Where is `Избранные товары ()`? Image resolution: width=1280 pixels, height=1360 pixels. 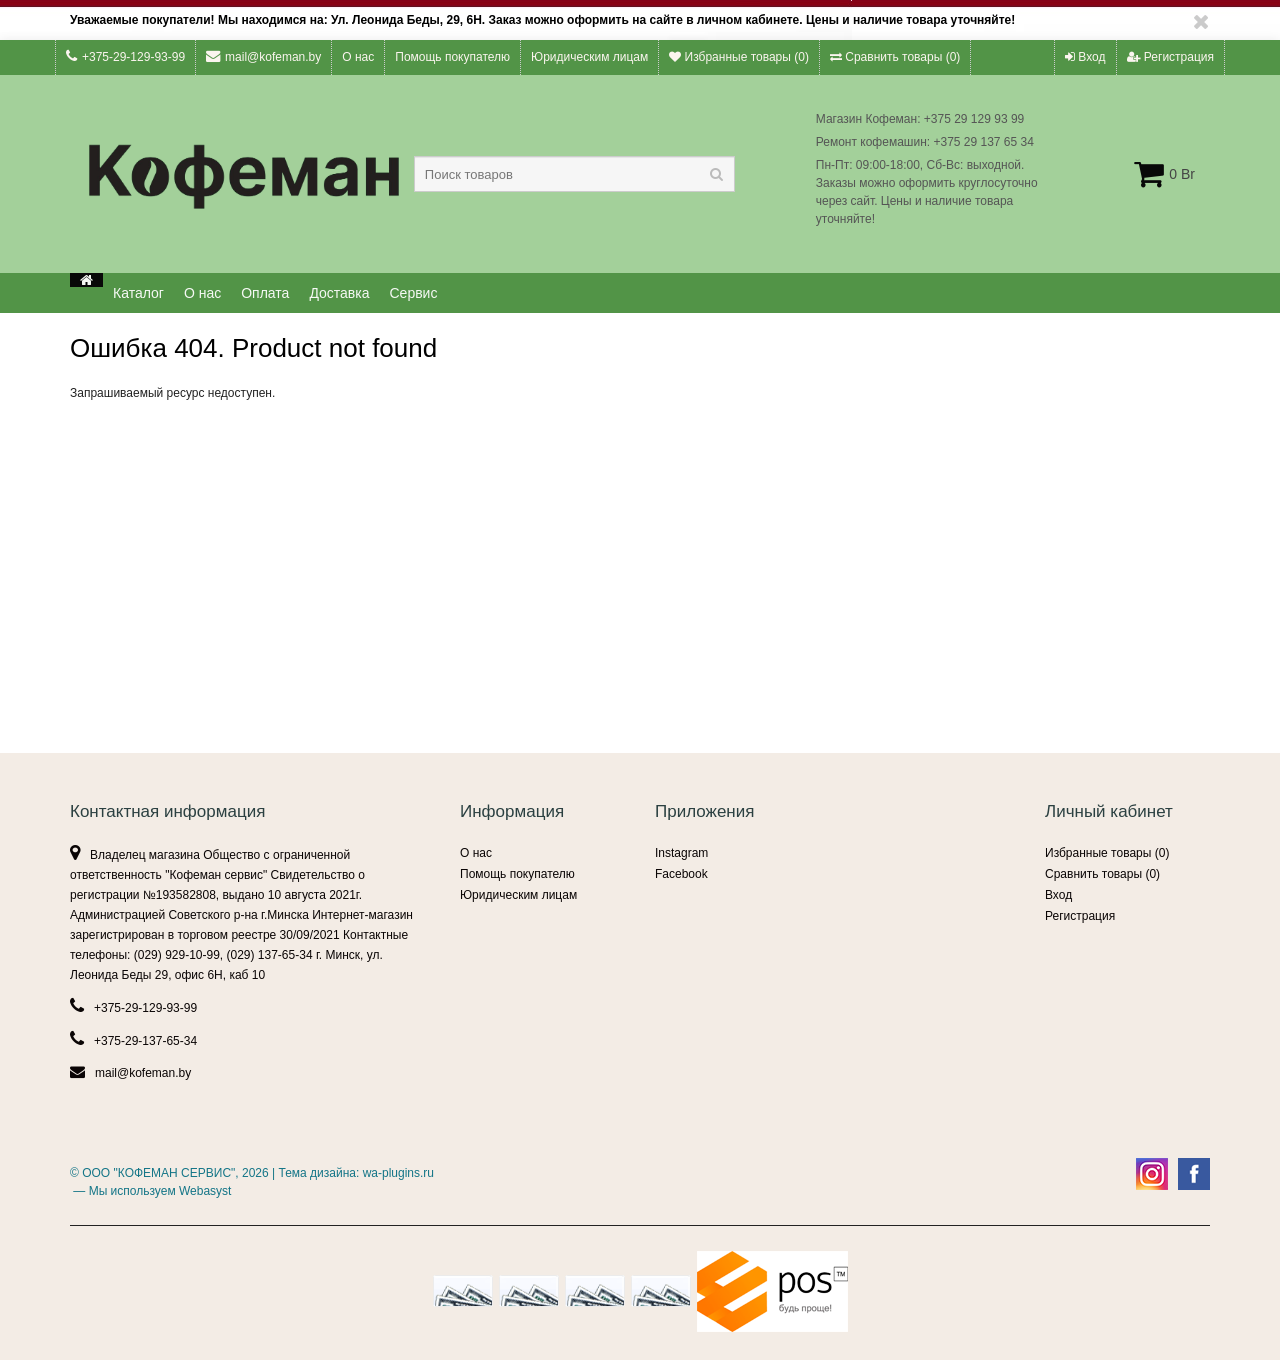
Избранные товары () is located at coordinates (739, 57).